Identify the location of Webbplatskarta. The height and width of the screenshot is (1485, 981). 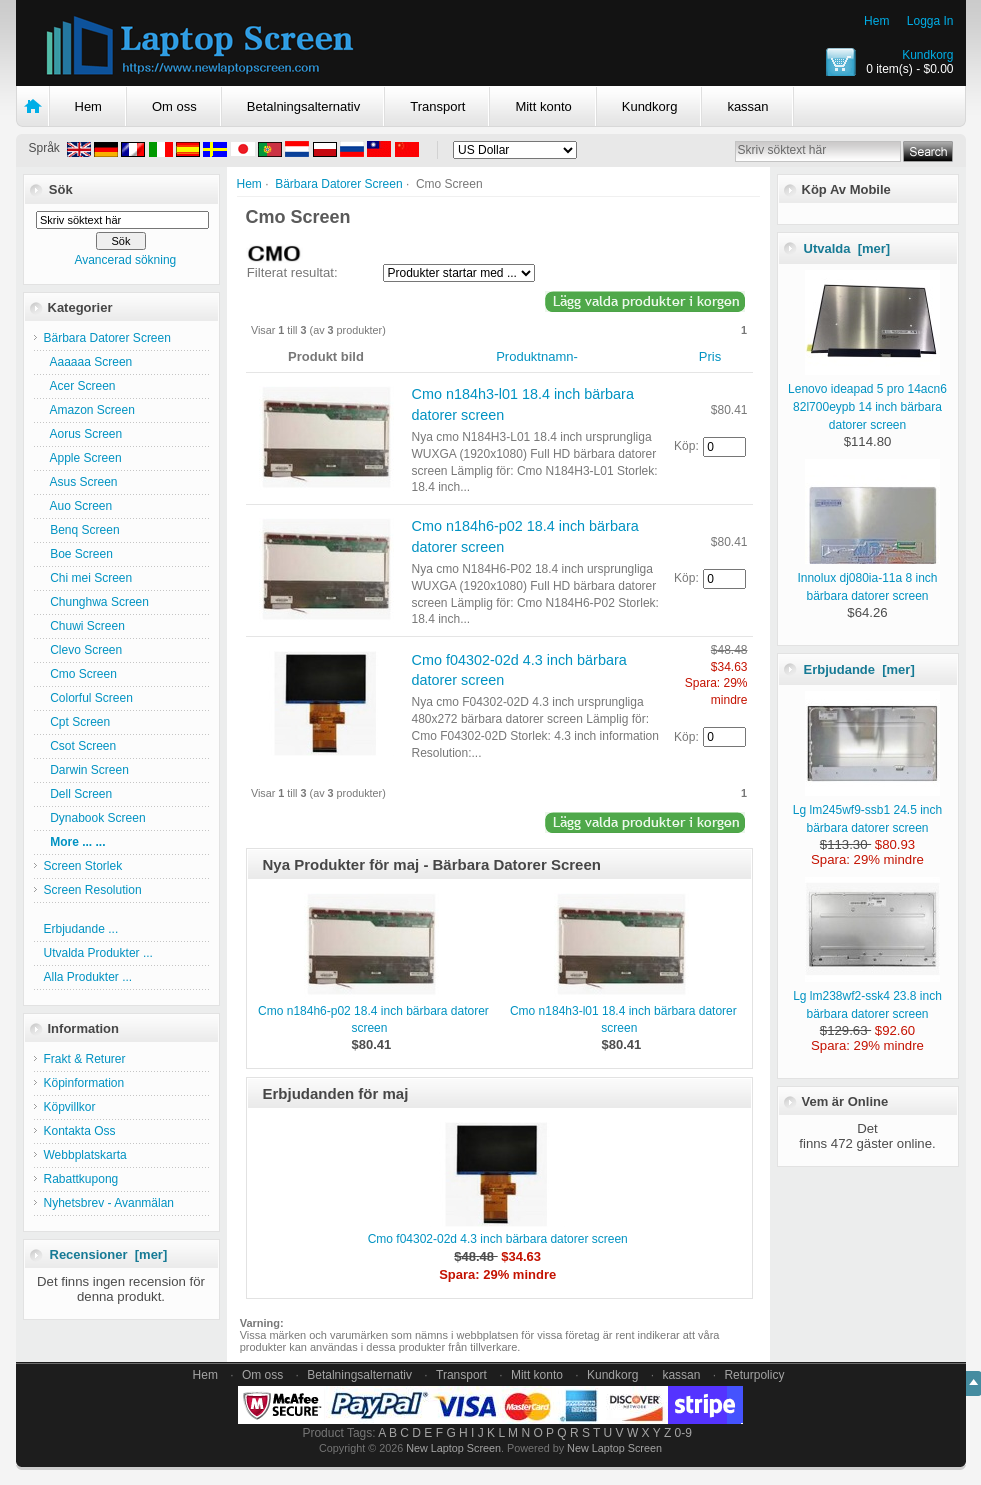
(85, 1155).